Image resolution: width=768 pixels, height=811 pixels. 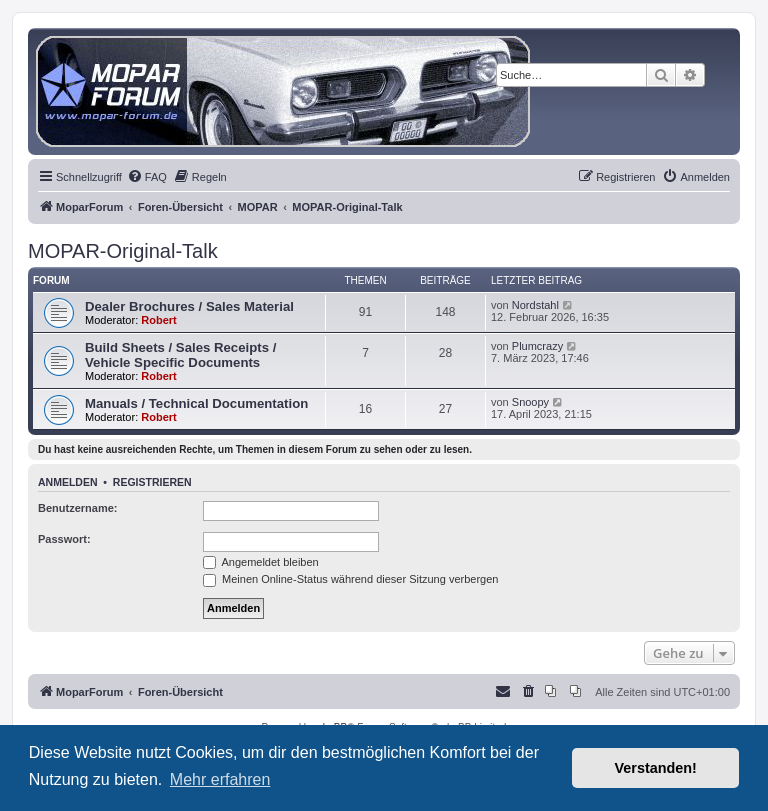 What do you see at coordinates (180, 355) in the screenshot?
I see `Build Sheets / Sales Receipts / Vehicle Specific Documents` at bounding box center [180, 355].